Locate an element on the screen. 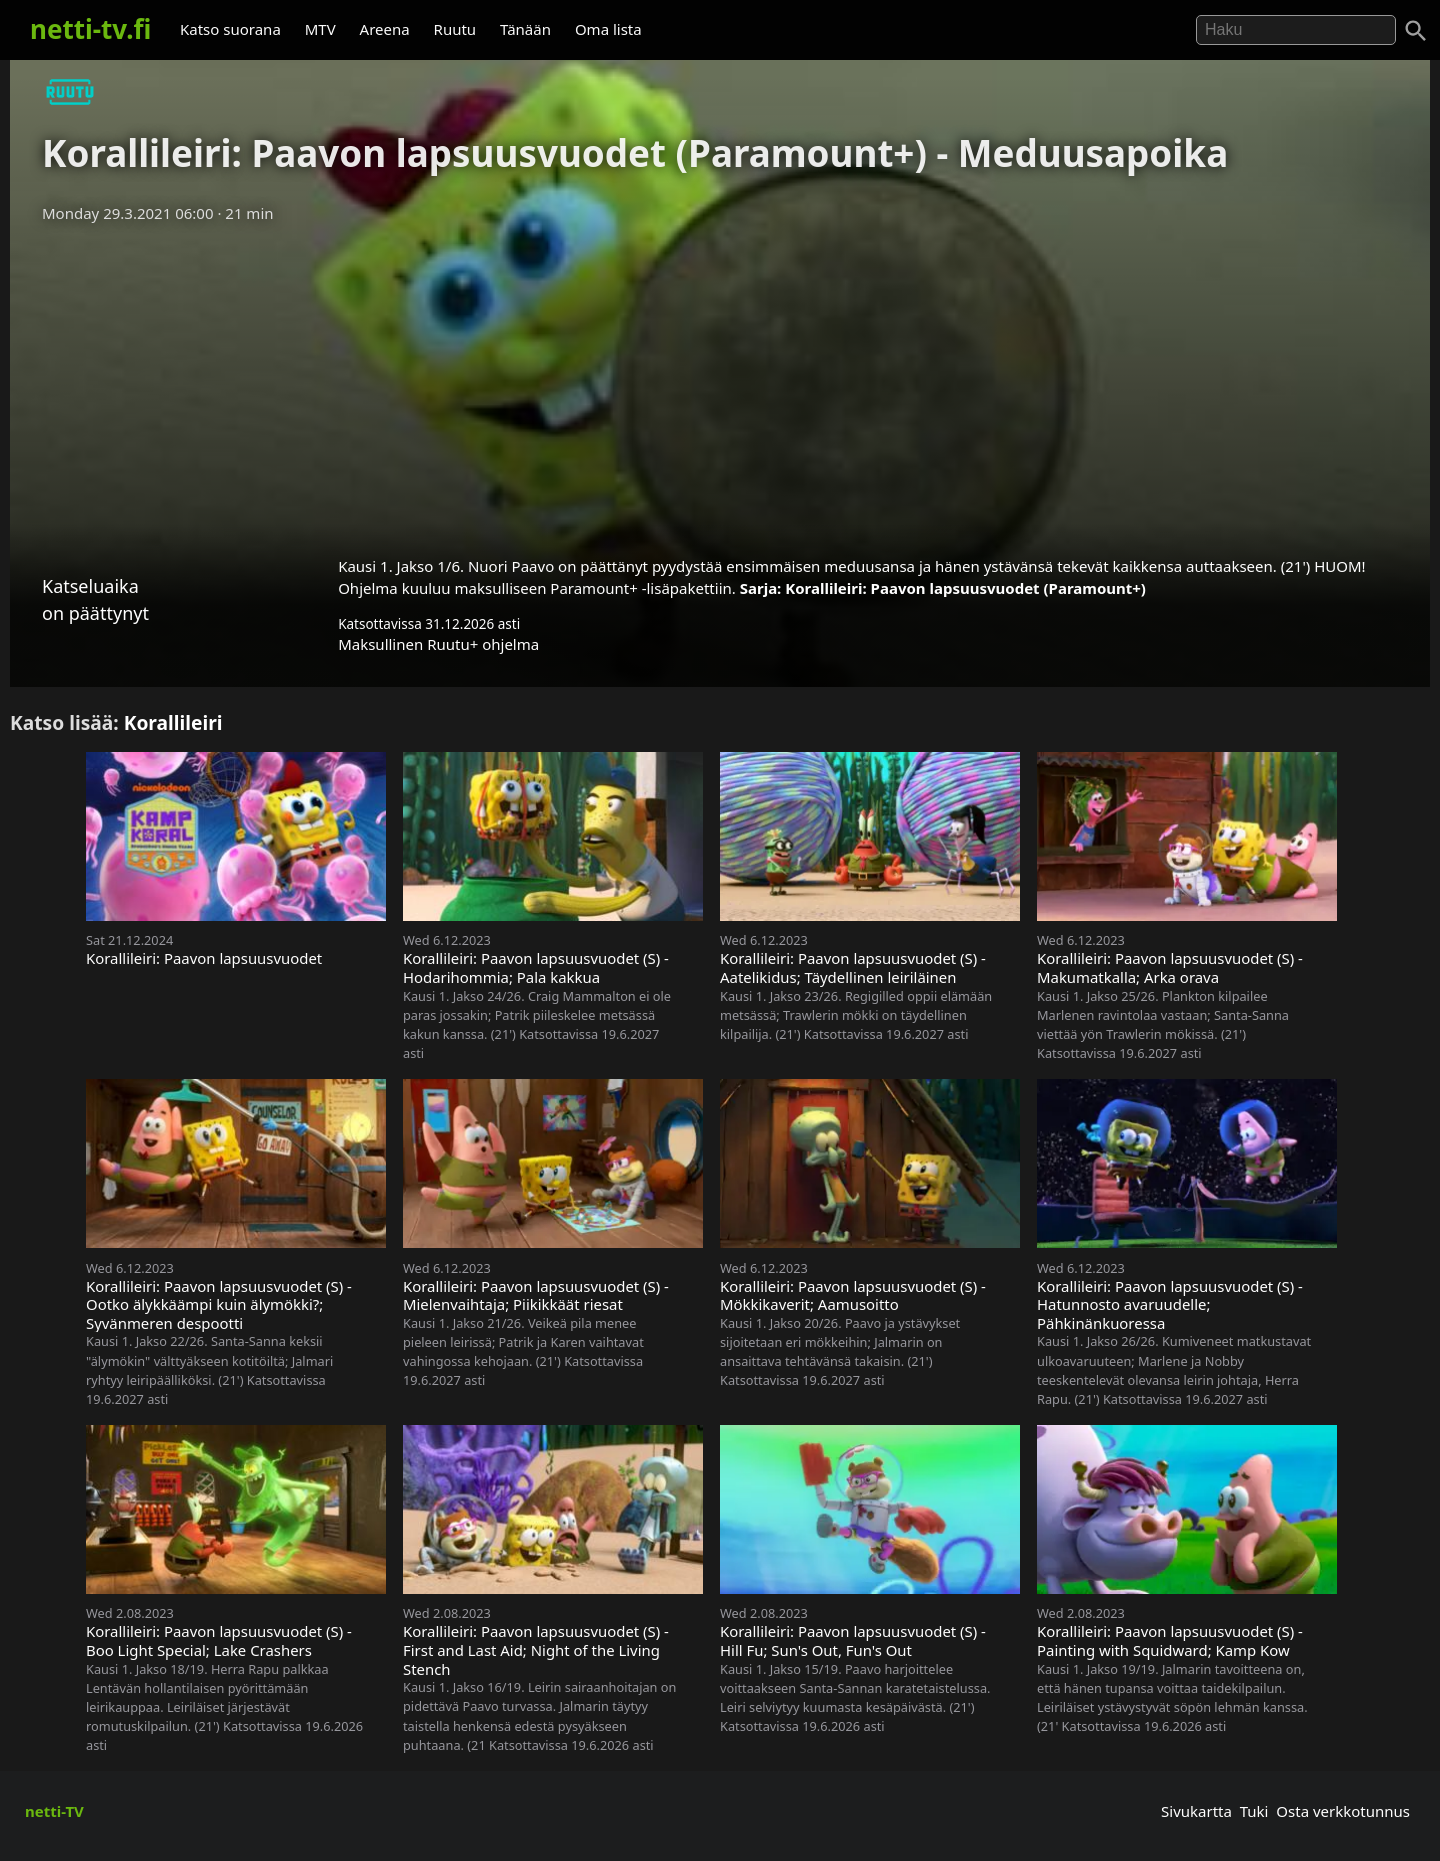 The width and height of the screenshot is (1440, 1861). Korallileiri is located at coordinates (173, 722).